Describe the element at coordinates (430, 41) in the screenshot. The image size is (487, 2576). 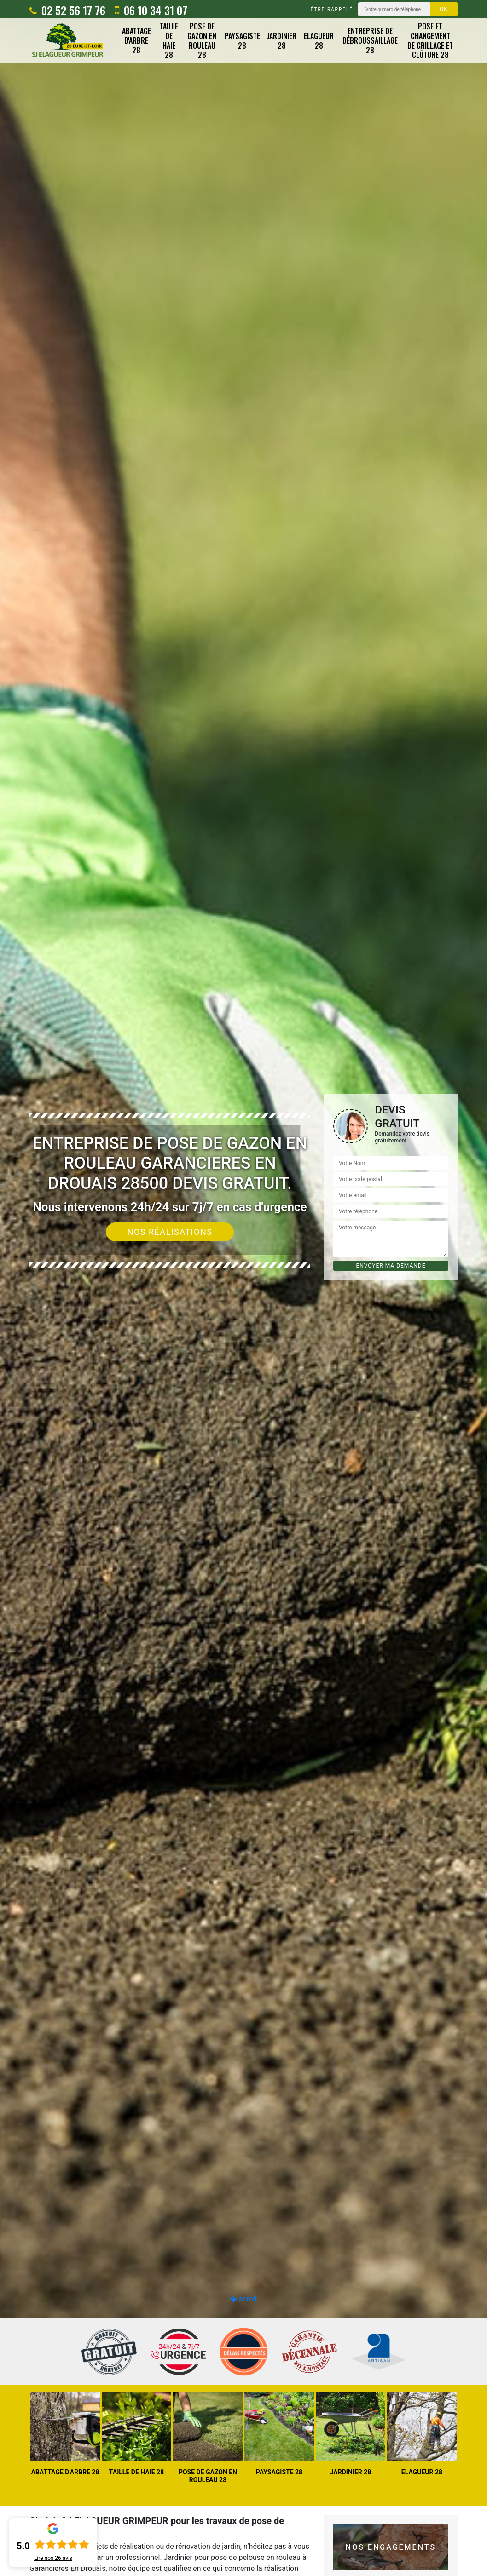
I see `Pose et changement de grillage et clôture 28` at that location.